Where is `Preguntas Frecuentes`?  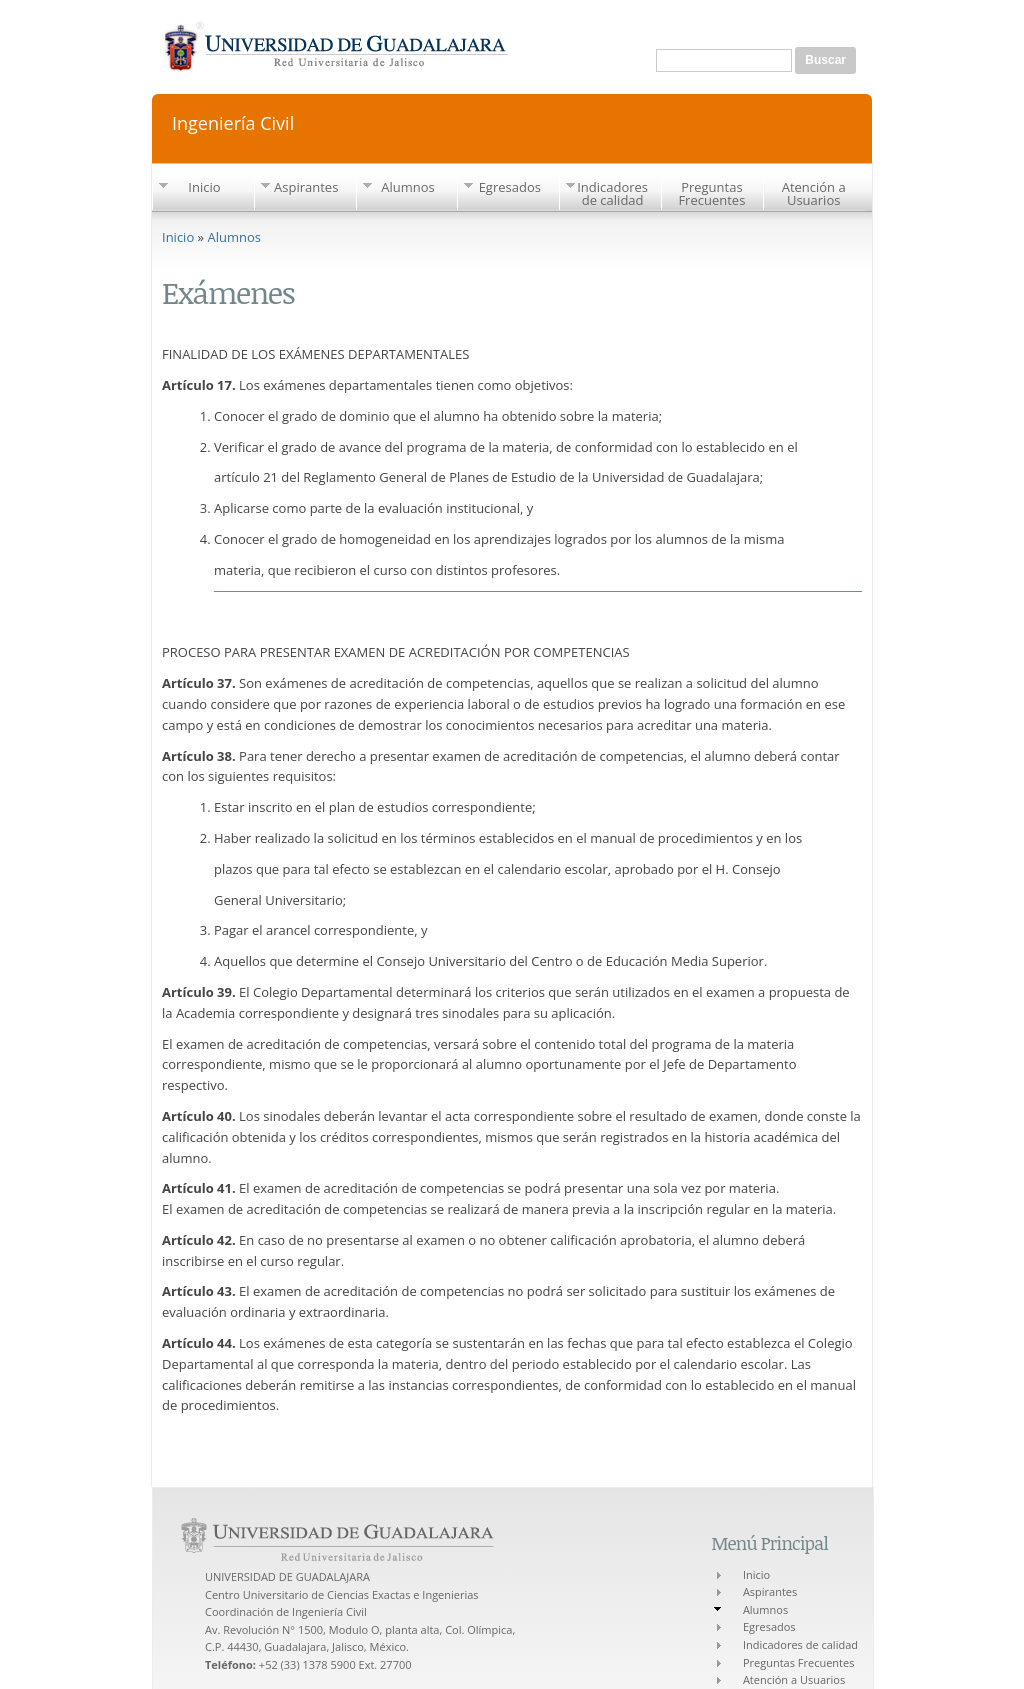
Preguntas Frecuentes is located at coordinates (711, 193).